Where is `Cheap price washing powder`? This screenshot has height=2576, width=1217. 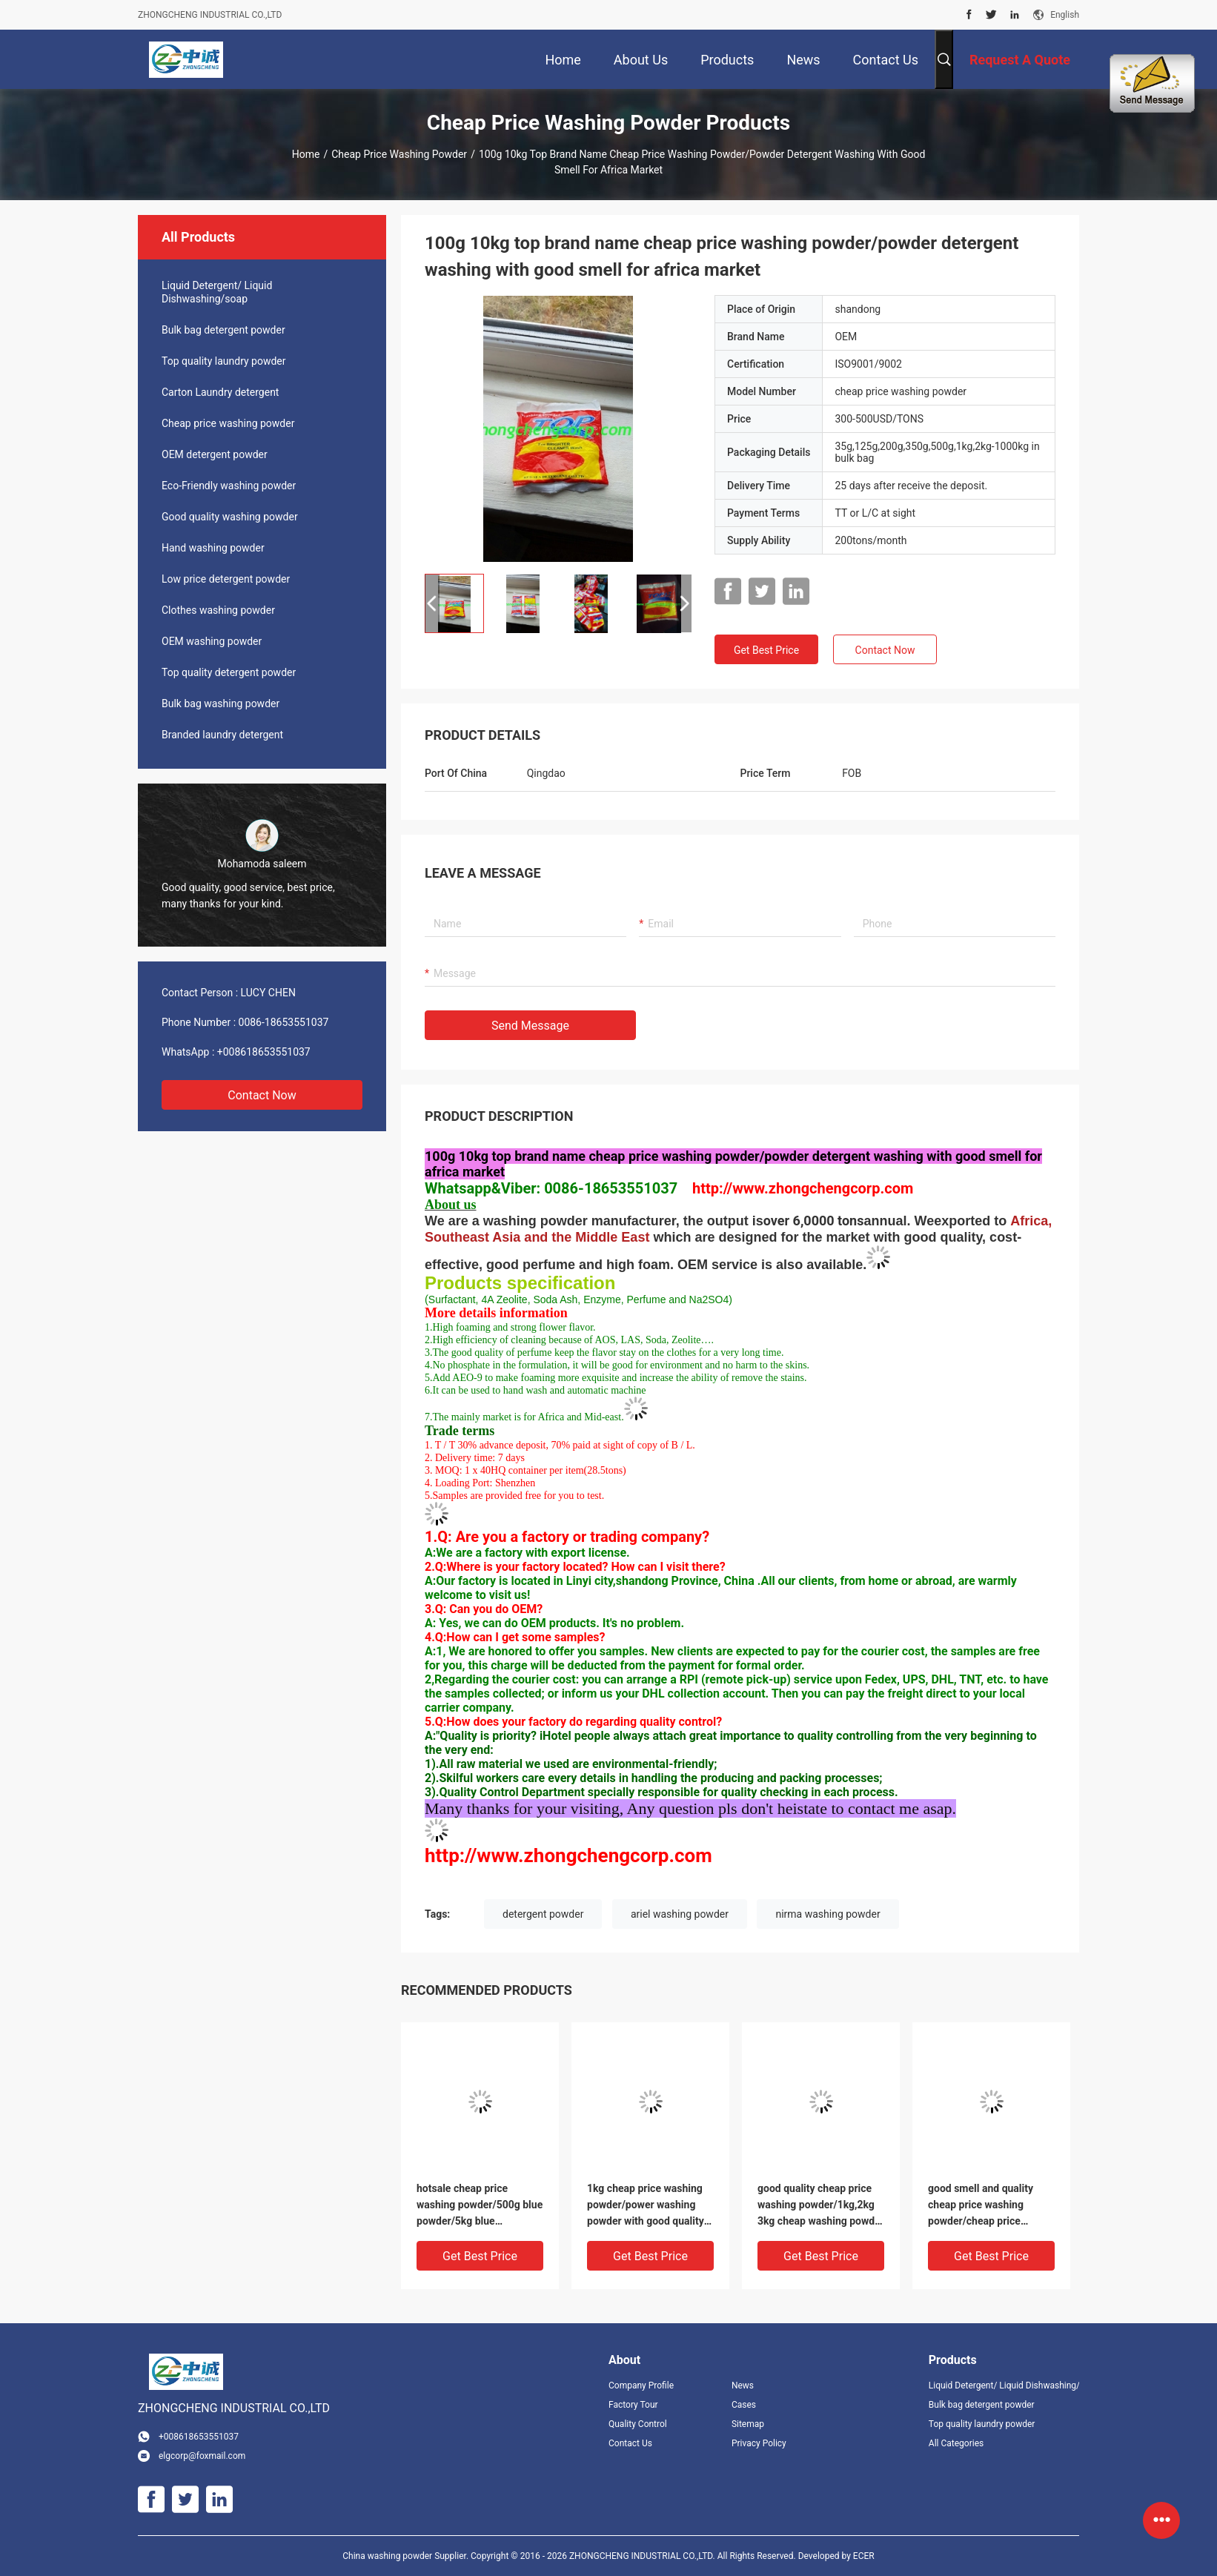 Cheap price washing powder is located at coordinates (399, 154).